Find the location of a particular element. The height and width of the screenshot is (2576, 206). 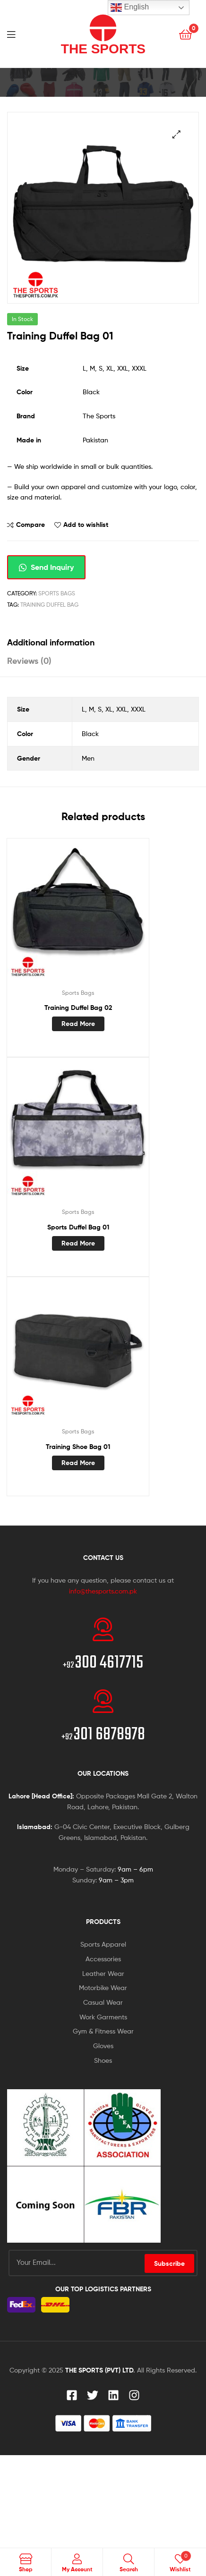

English is located at coordinates (130, 7).